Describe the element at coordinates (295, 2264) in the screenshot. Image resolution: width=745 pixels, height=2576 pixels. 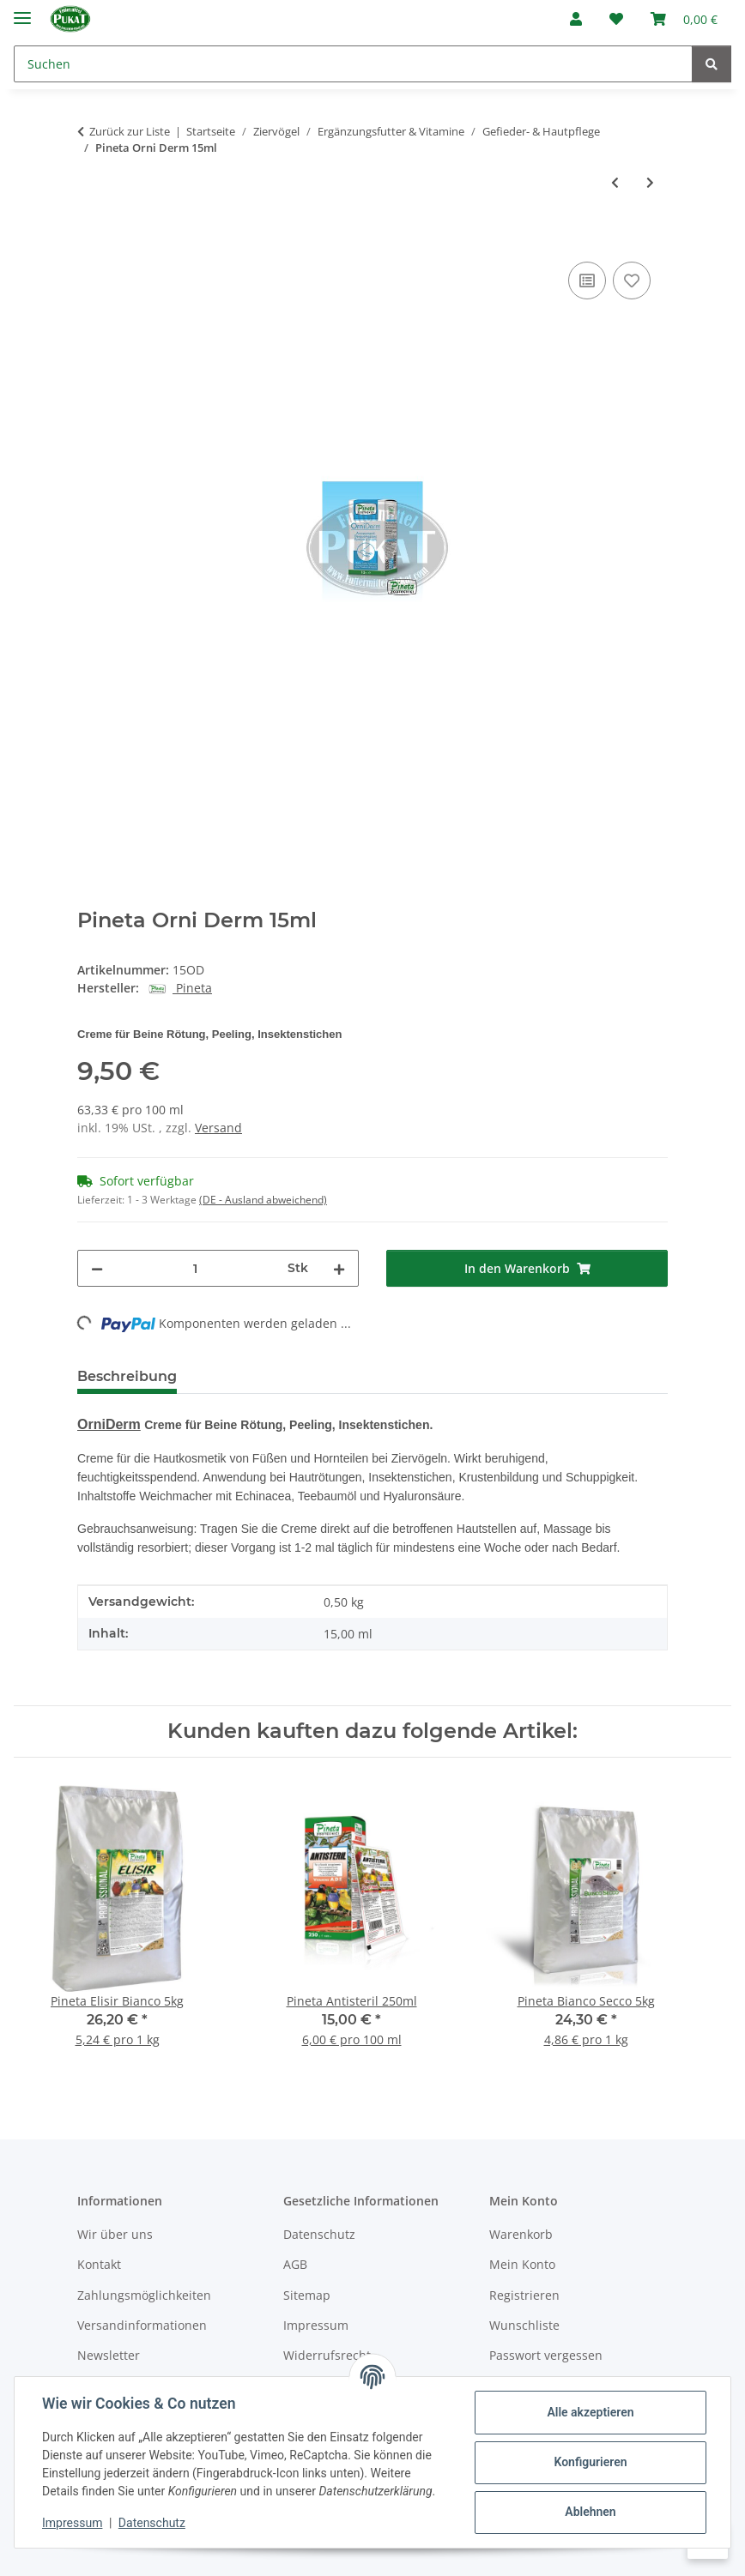
I see `AGB` at that location.